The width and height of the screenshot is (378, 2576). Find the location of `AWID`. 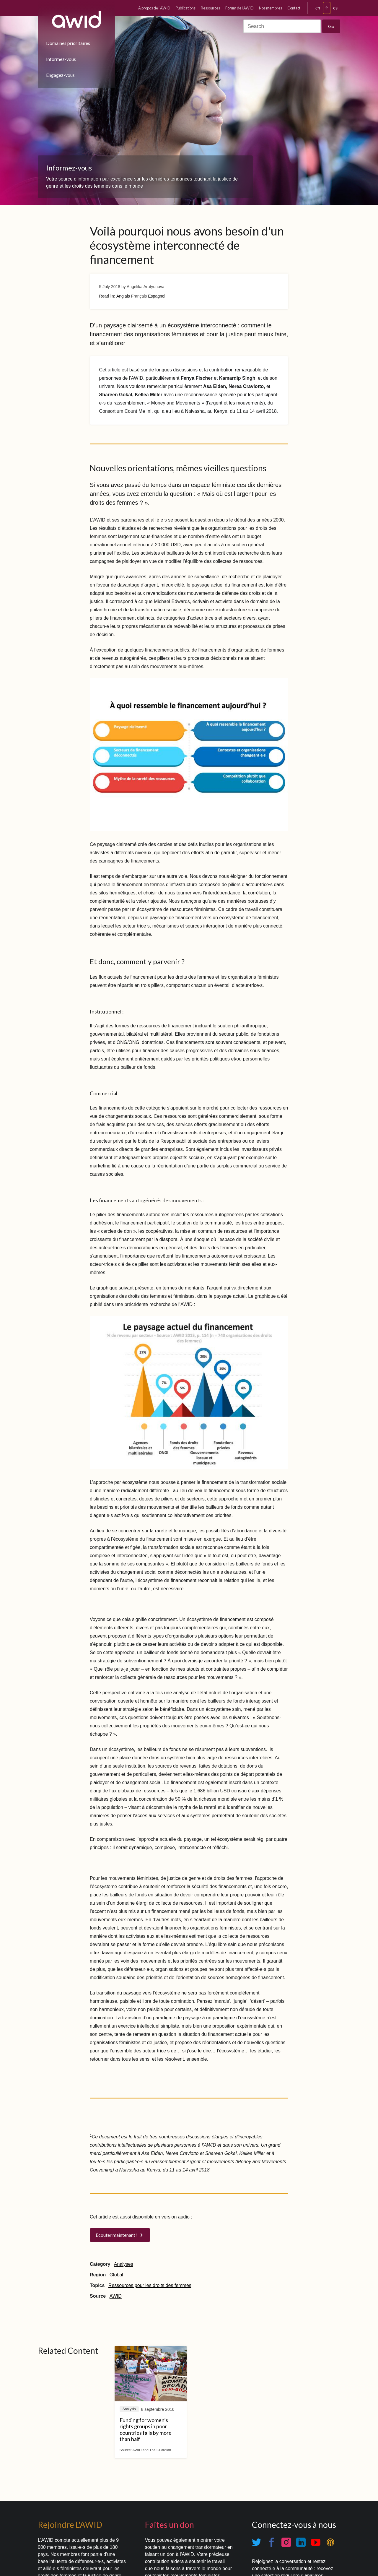

AWID is located at coordinates (116, 2296).